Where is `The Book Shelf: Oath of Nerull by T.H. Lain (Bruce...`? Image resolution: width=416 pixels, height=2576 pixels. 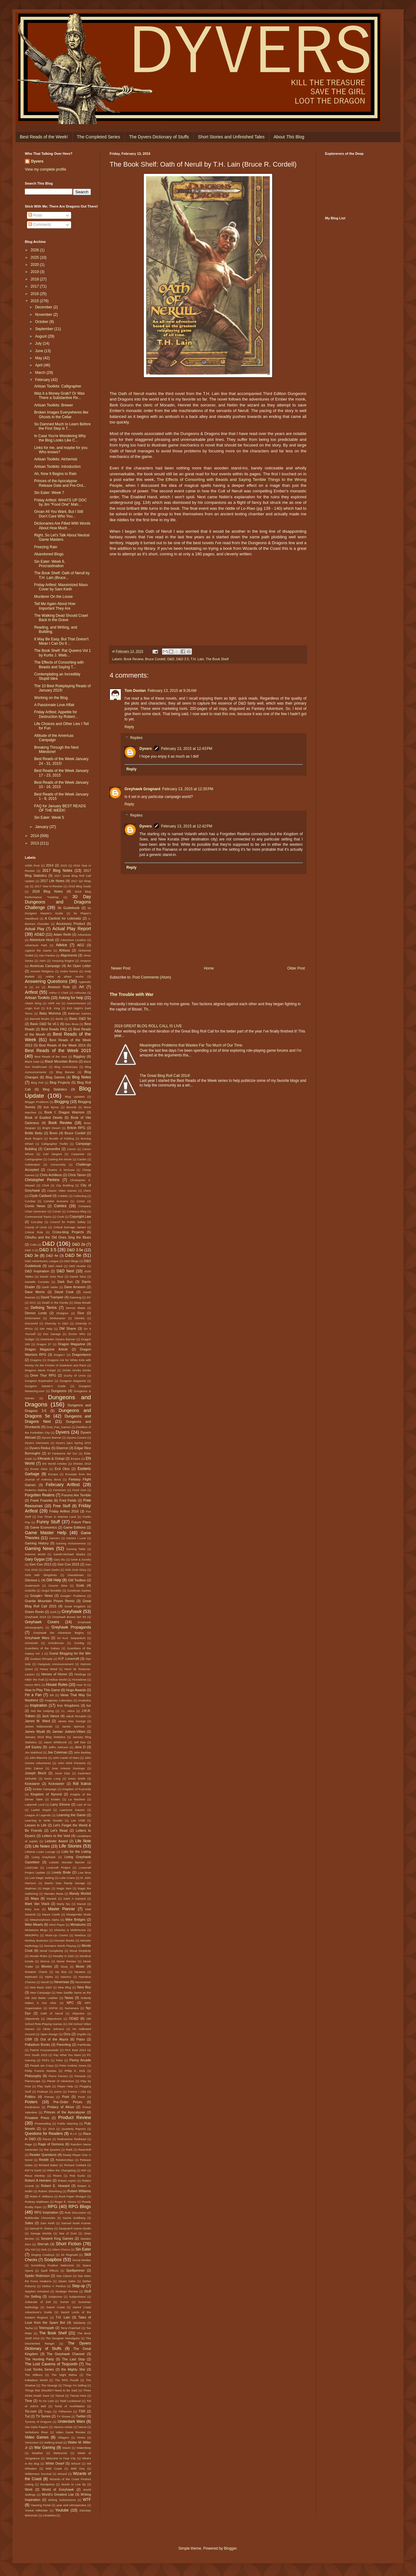
The Book Shelf: Oath of Nerull by T.H. Lain (Bruce... is located at coordinates (62, 575).